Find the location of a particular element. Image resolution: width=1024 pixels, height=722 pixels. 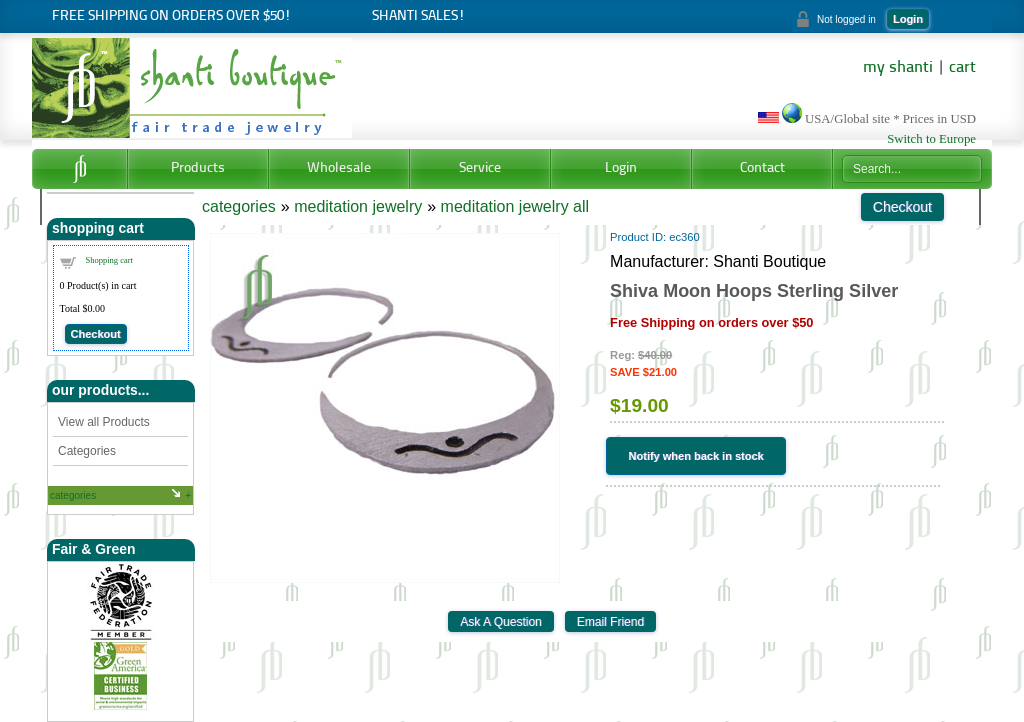

Notify when back in stock is located at coordinates (696, 456).